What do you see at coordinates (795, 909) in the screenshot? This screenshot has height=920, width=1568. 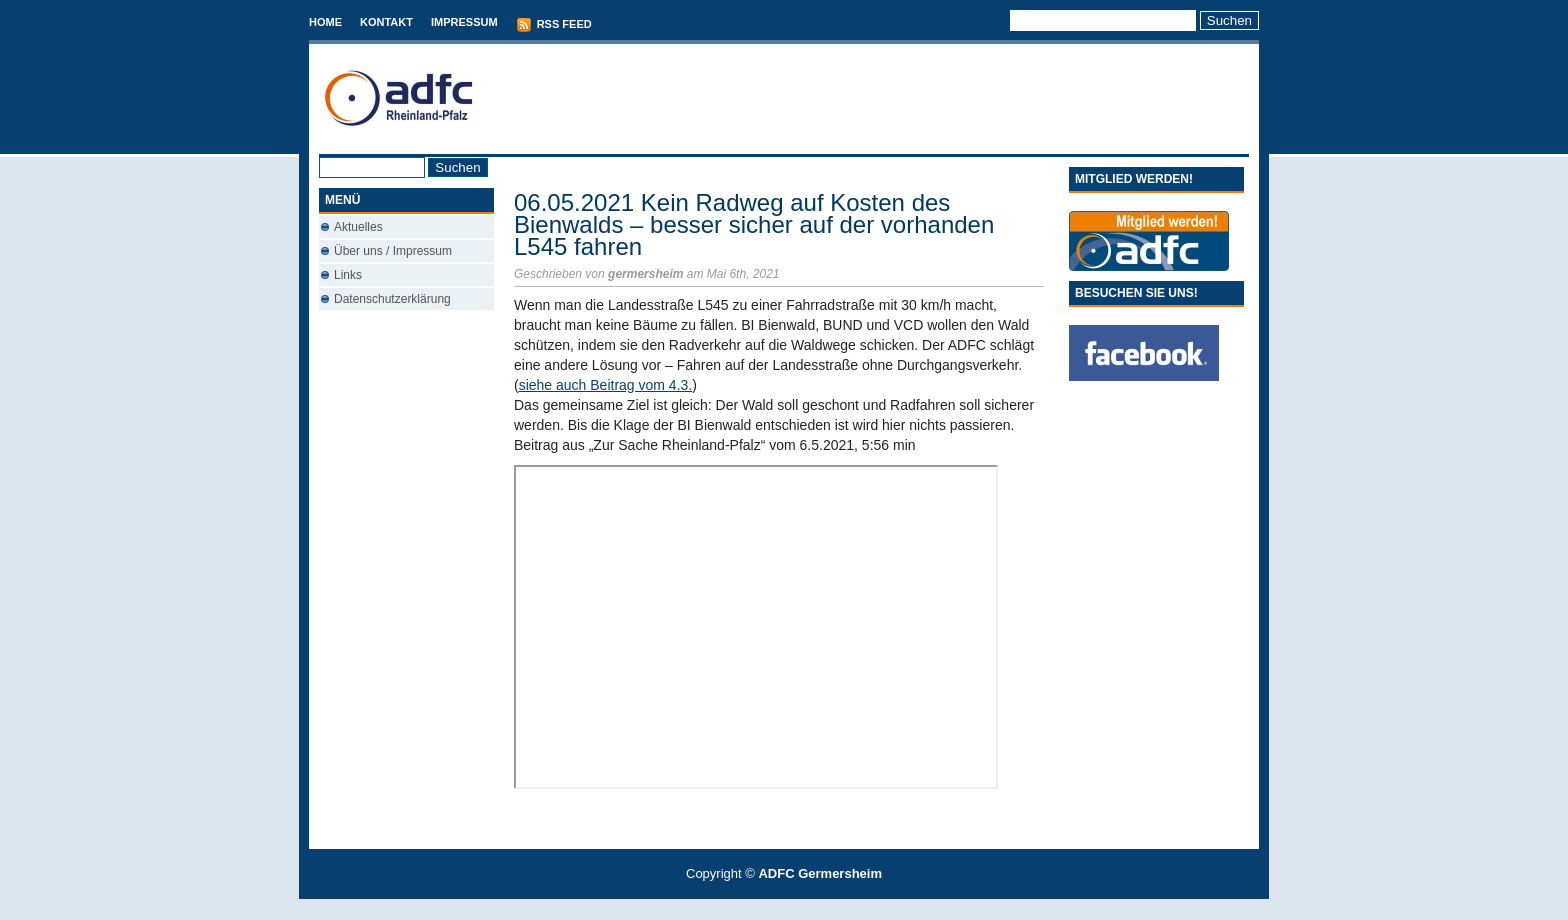 I see `Conveyancing Fees` at bounding box center [795, 909].